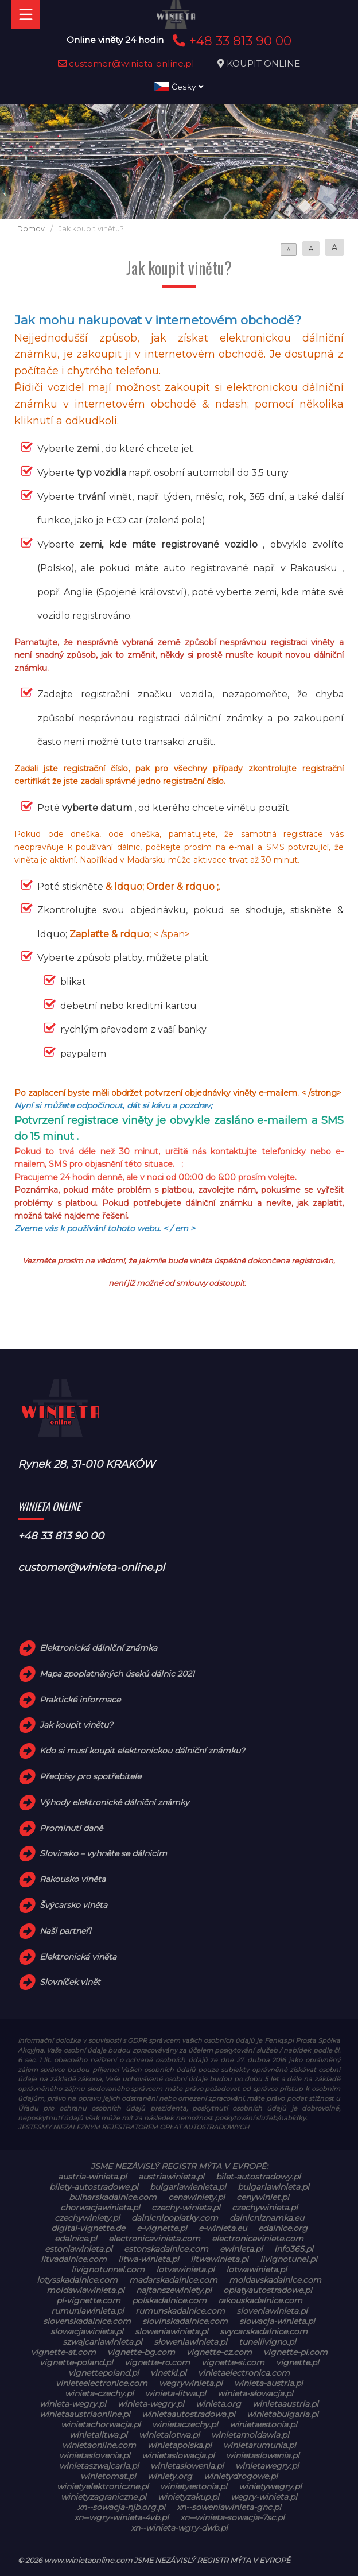 This screenshot has width=358, height=2576. I want to click on winietyzakup.pl, so click(188, 2497).